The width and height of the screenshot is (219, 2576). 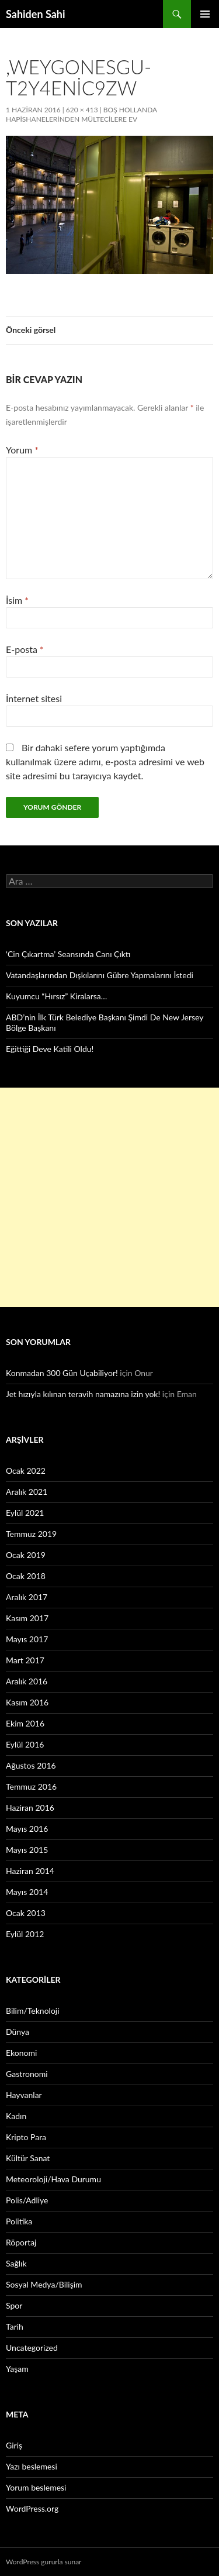 I want to click on Tarih, so click(x=14, y=2326).